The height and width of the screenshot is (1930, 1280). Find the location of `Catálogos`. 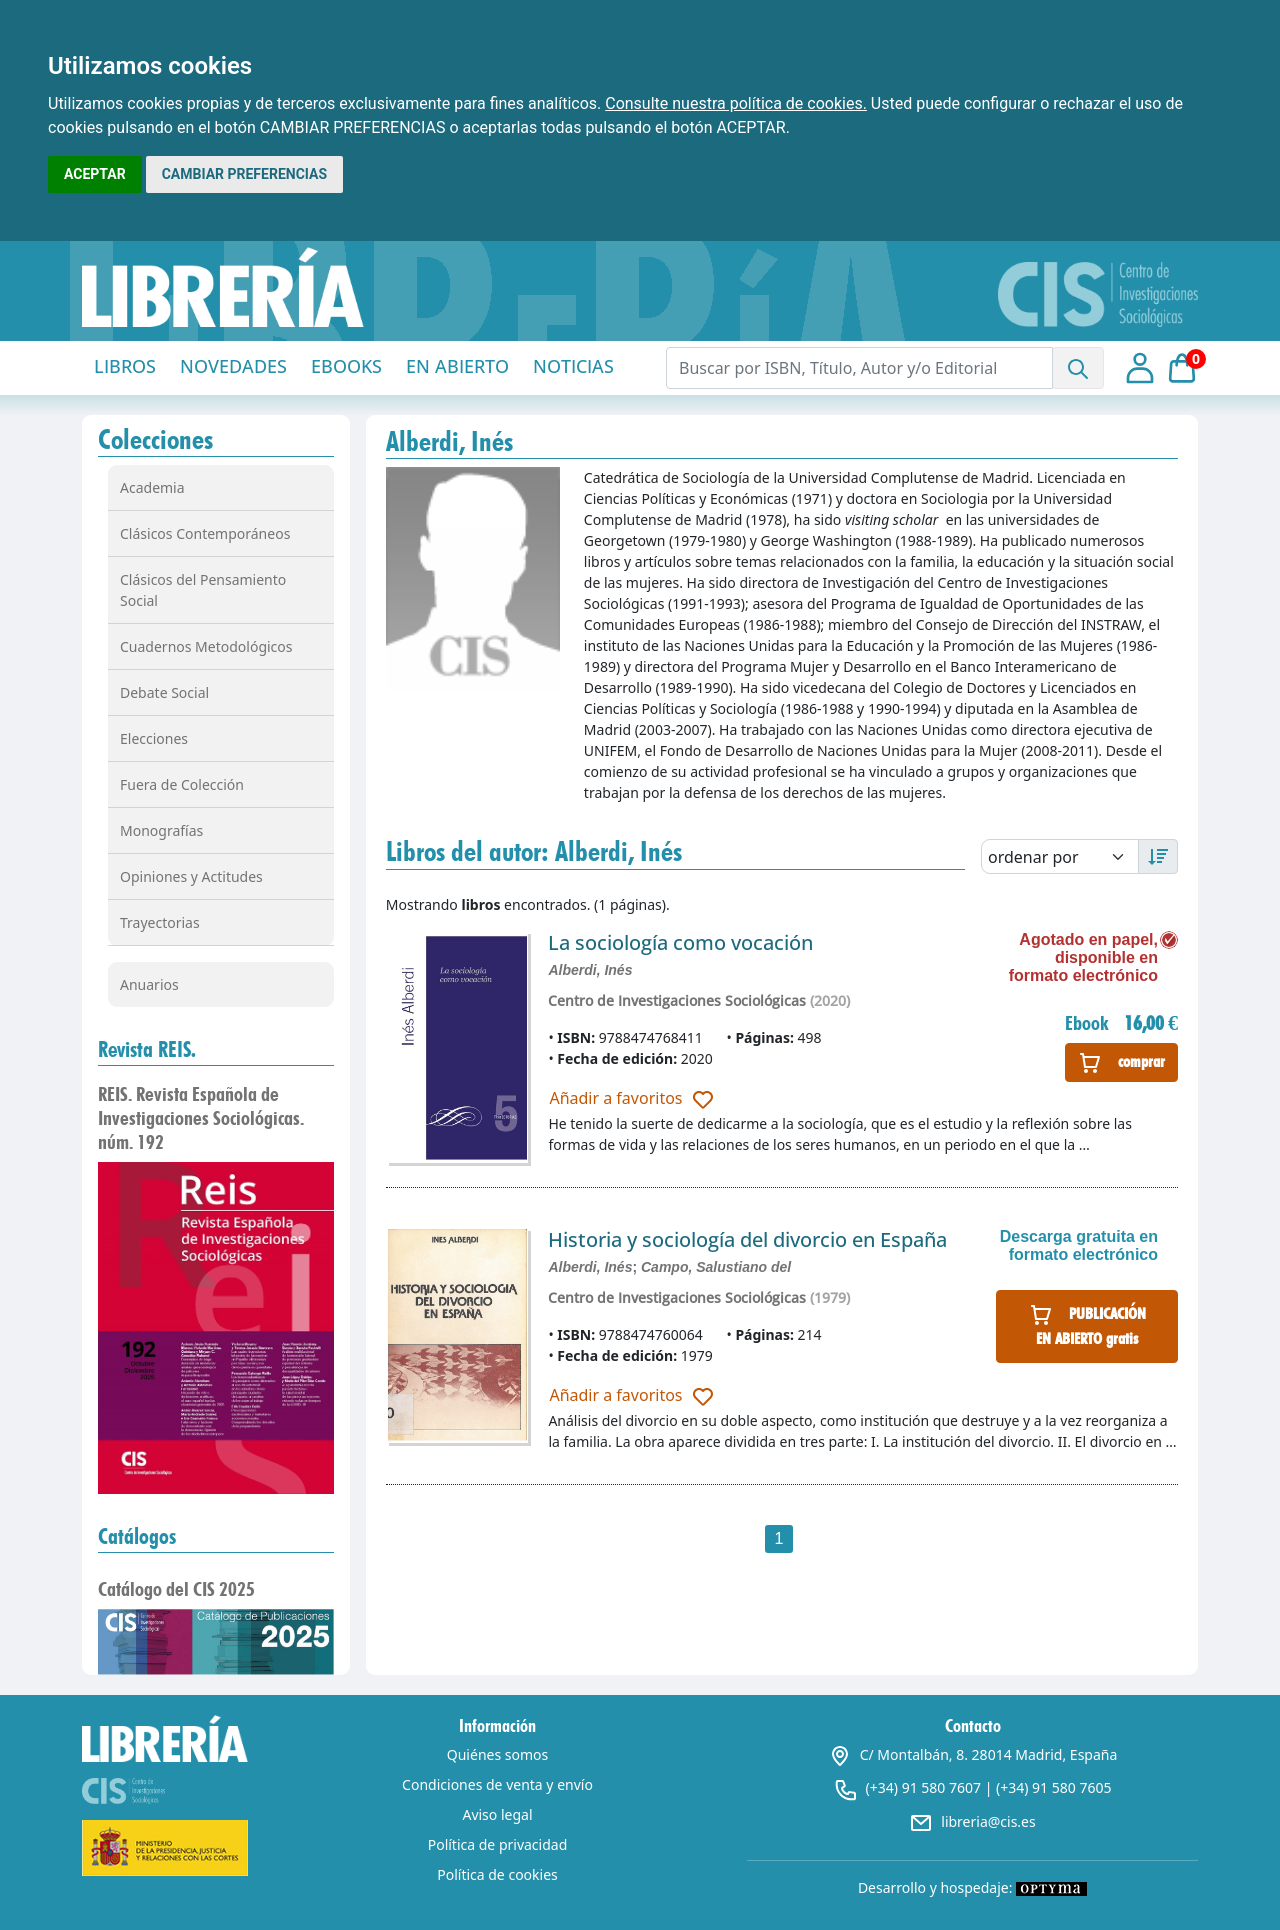

Catálogos is located at coordinates (137, 1536).